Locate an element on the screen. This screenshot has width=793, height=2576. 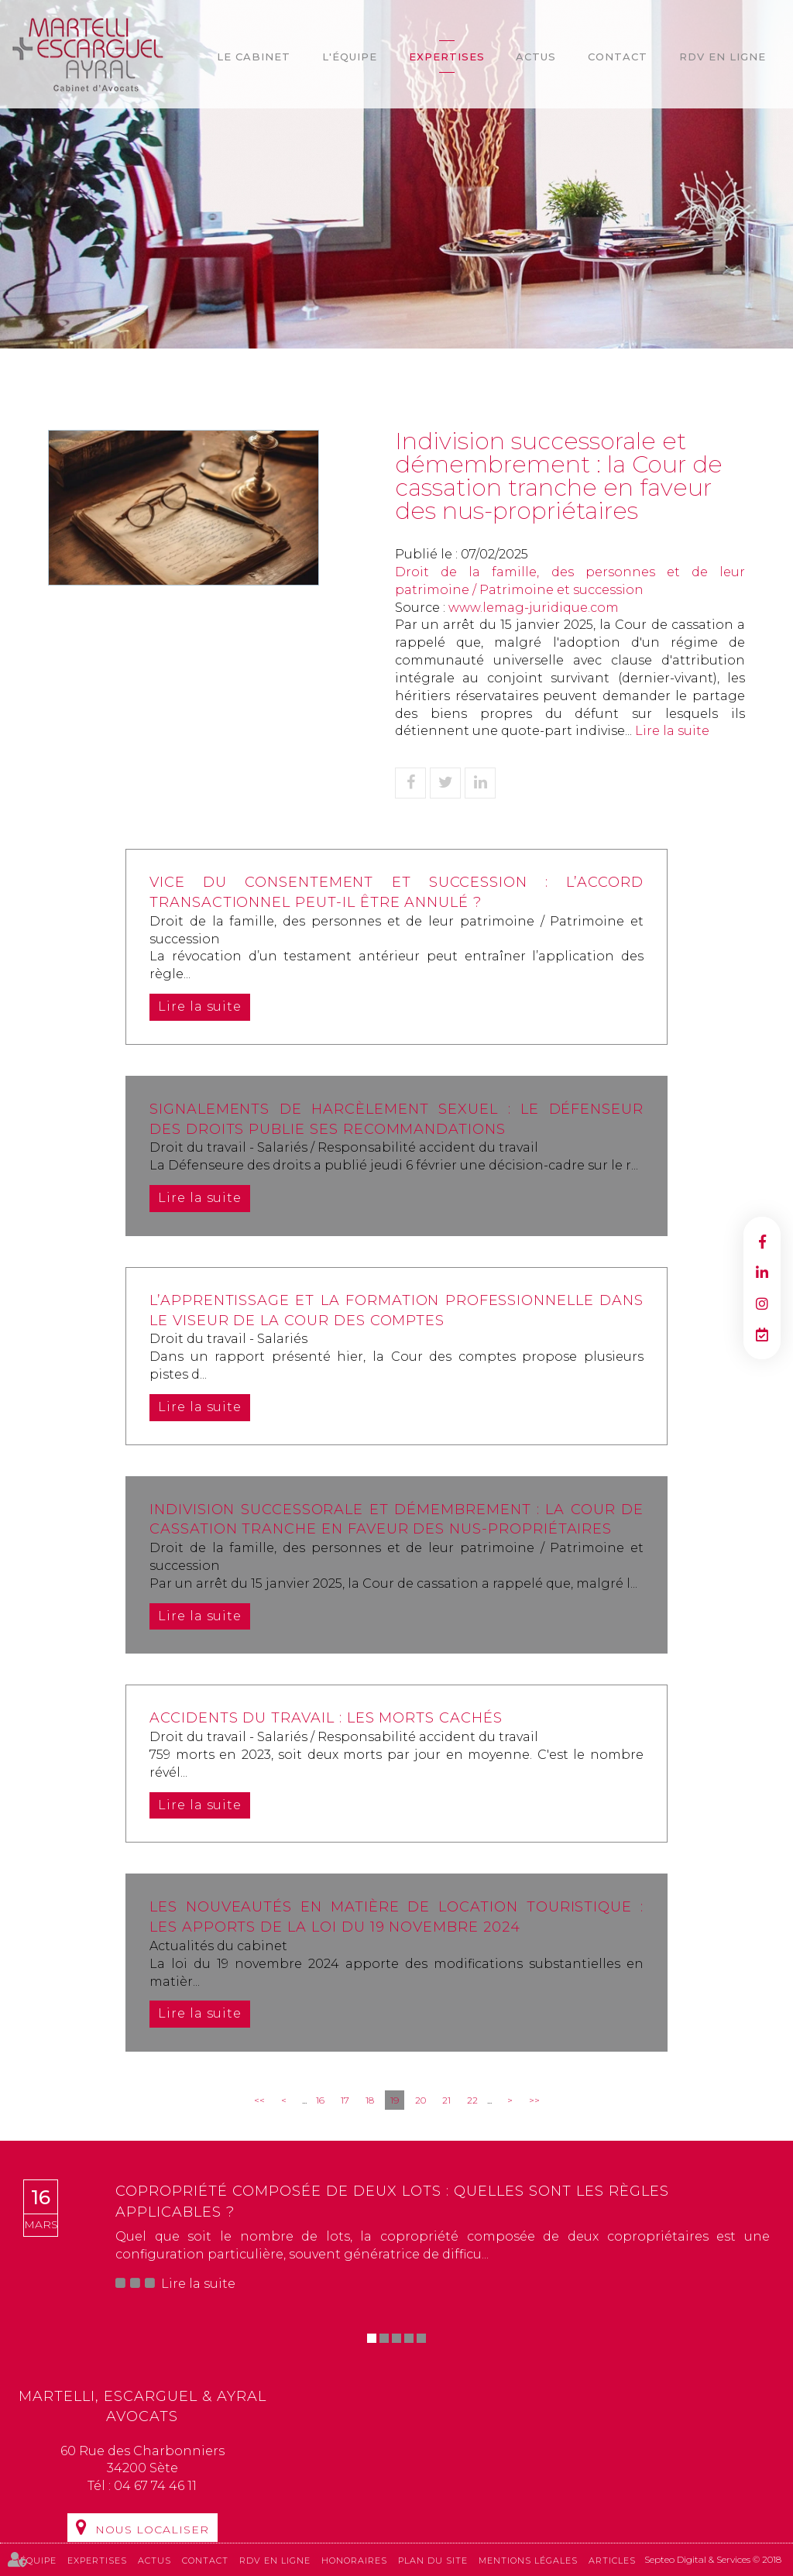
17 is located at coordinates (345, 2100).